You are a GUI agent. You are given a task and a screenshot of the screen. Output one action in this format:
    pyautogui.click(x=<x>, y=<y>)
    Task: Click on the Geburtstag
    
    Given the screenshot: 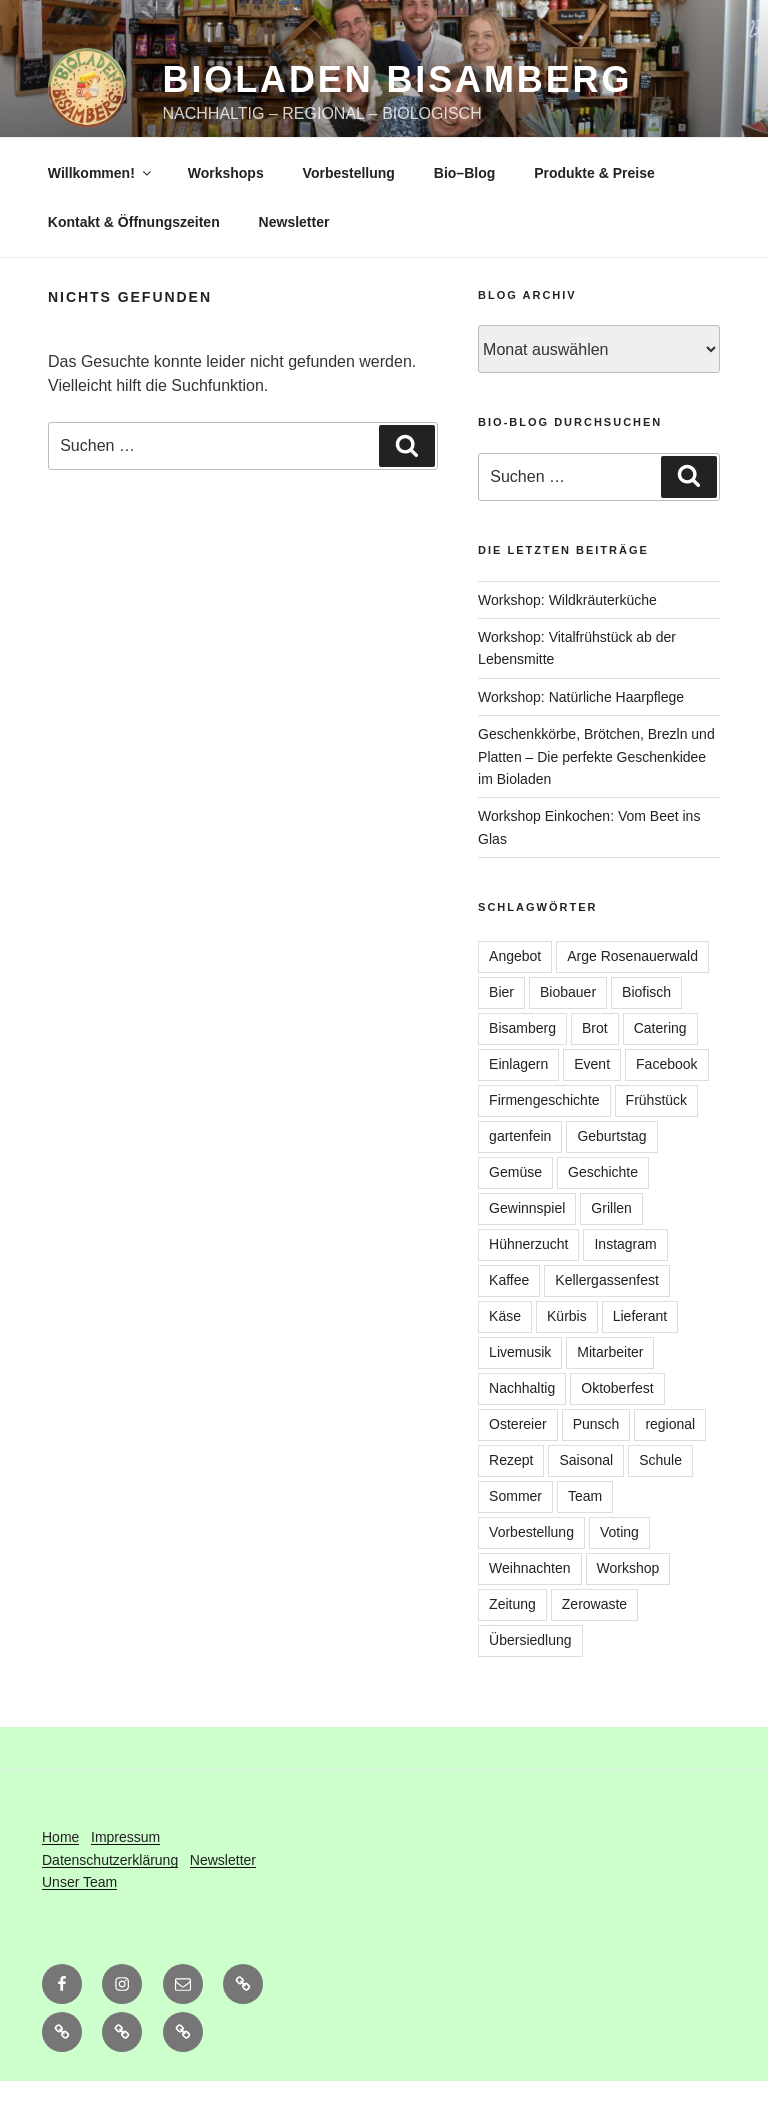 What is the action you would take?
    pyautogui.click(x=611, y=1182)
    